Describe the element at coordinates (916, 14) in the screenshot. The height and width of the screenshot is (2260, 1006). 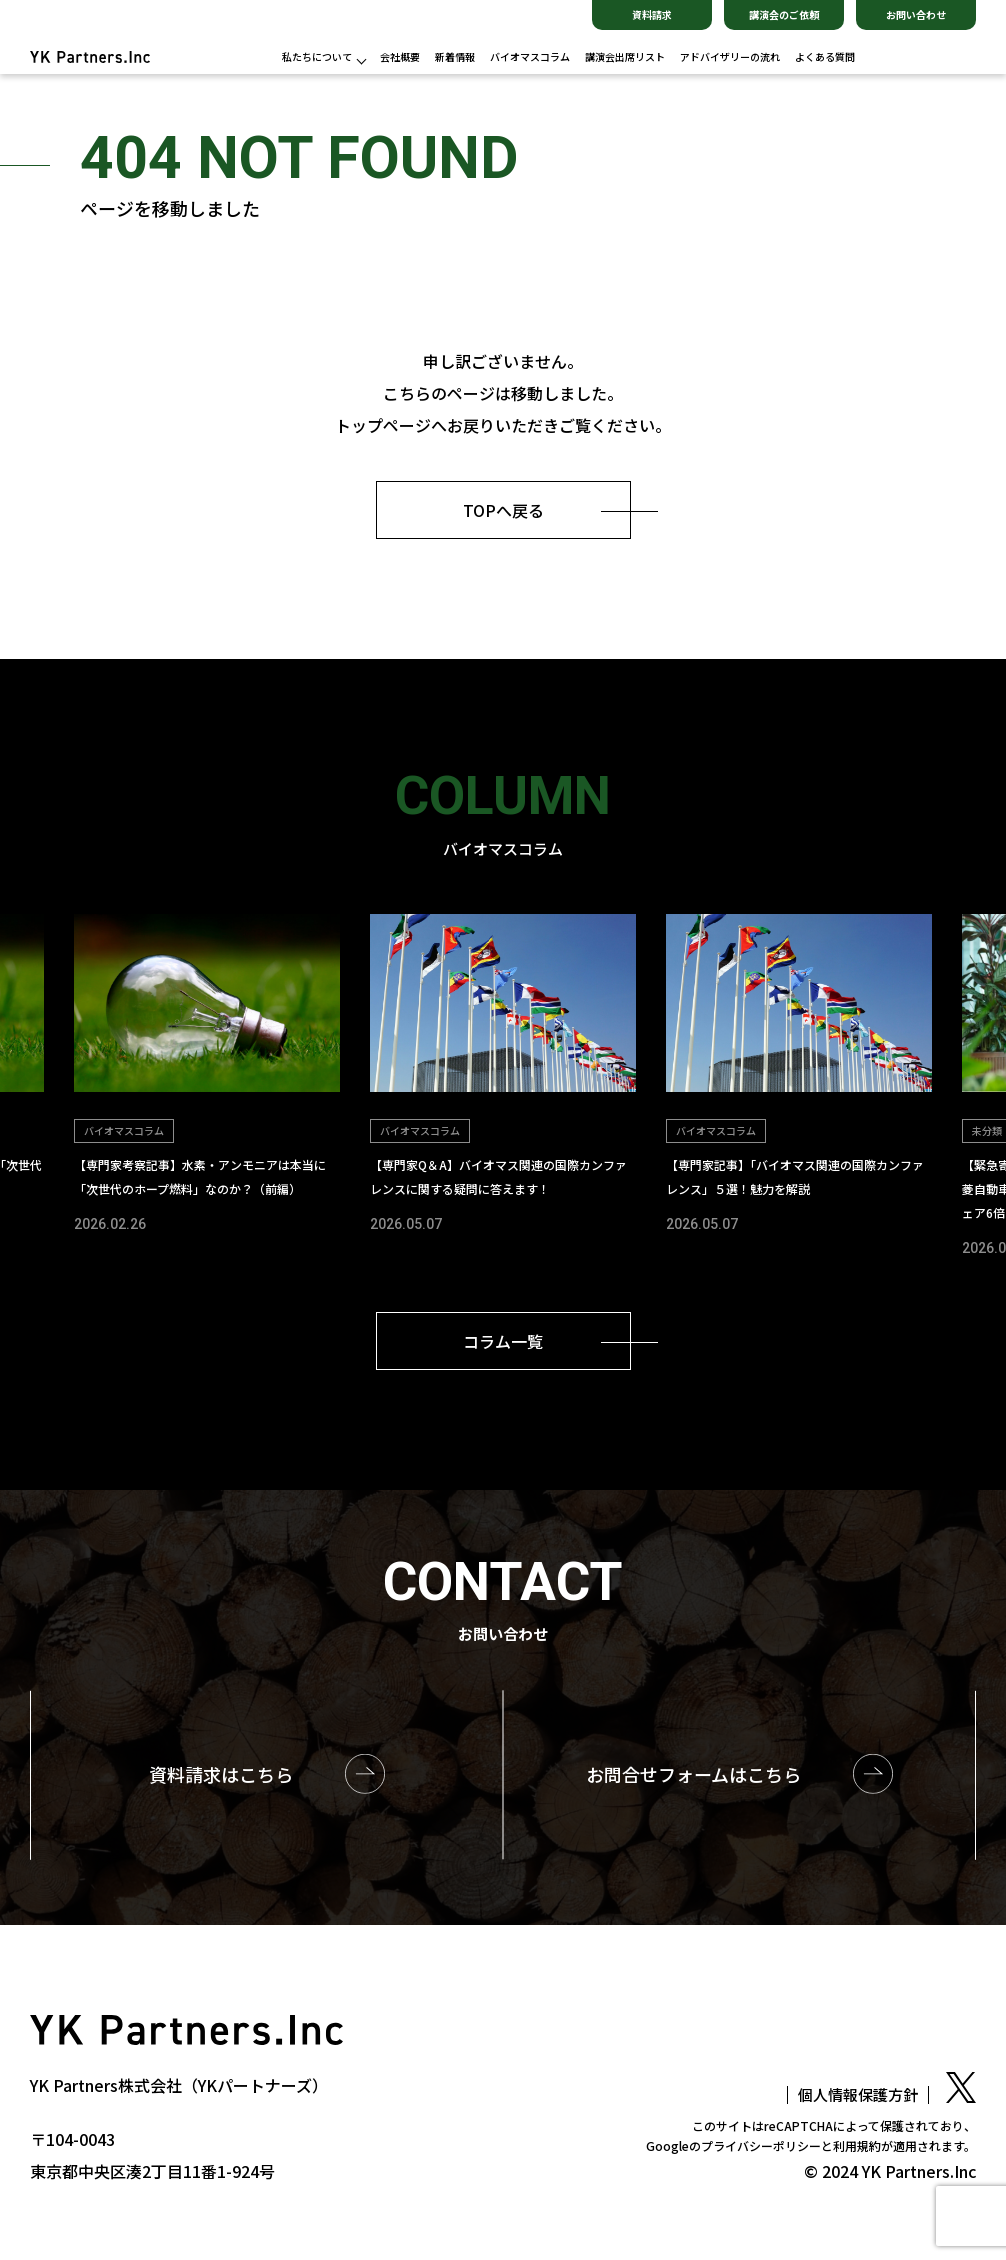
I see `お問い合わせ` at that location.